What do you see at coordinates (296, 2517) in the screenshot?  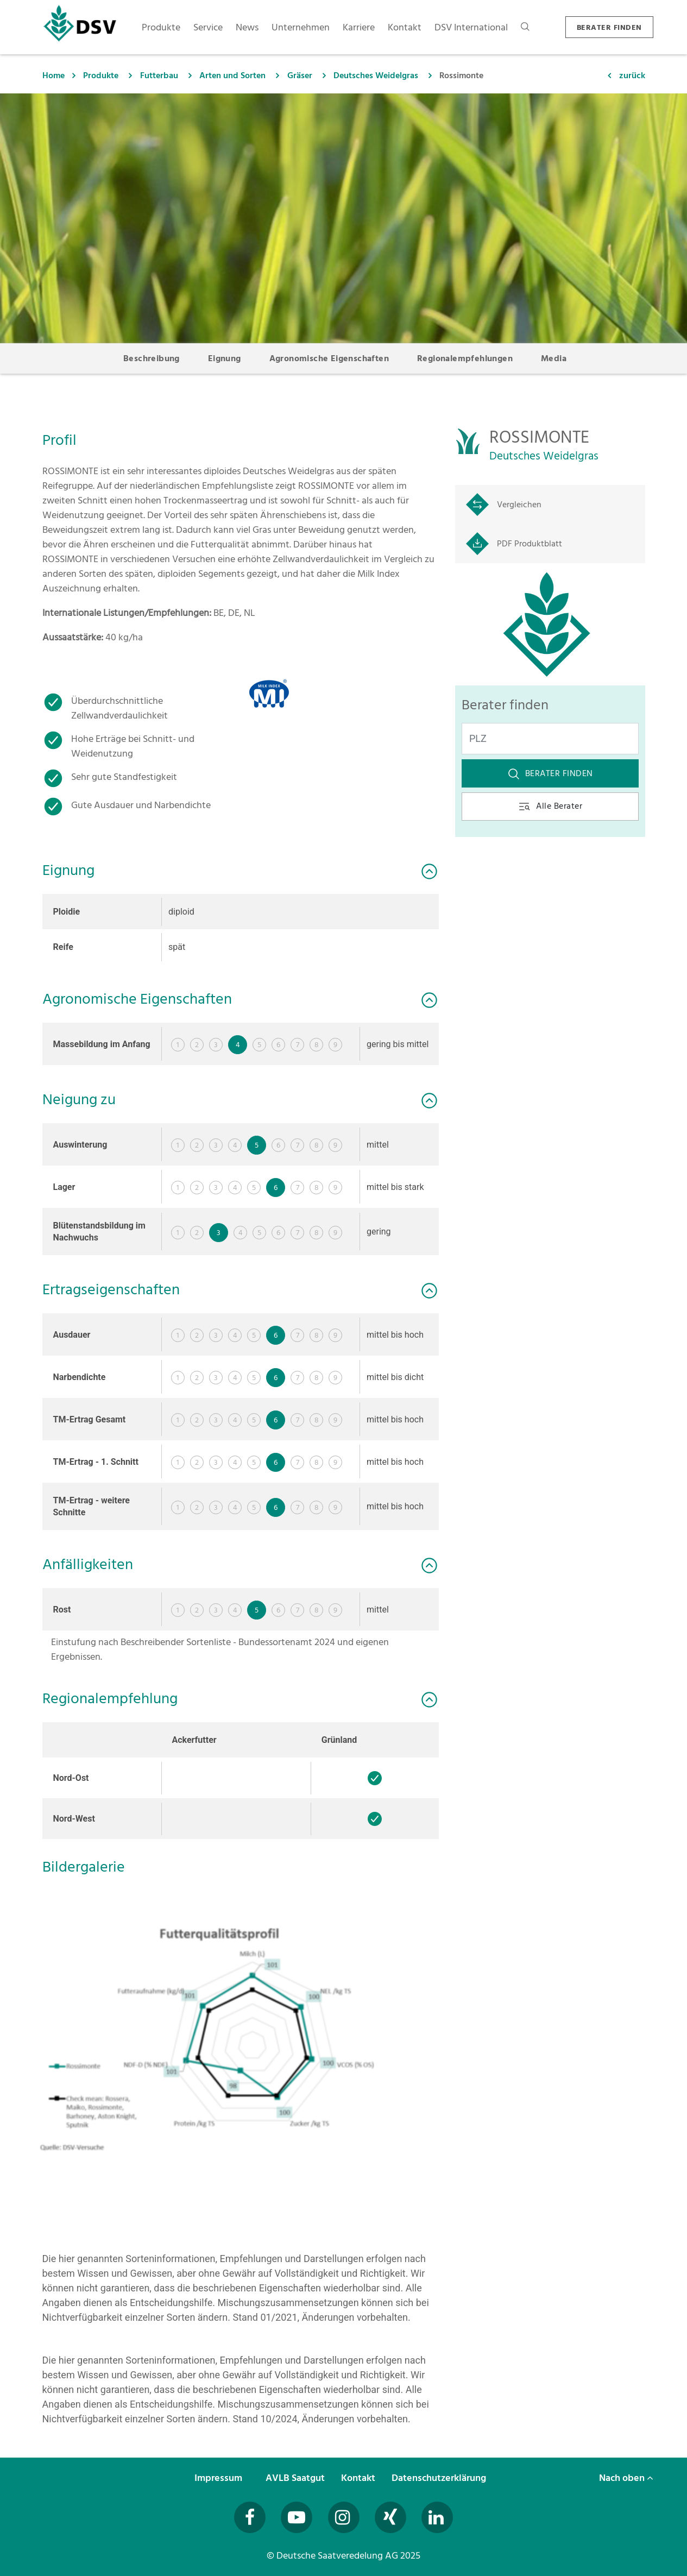 I see `[Besuchen Sie uns auf YouTube (öffnet in neuem Fenster)]` at bounding box center [296, 2517].